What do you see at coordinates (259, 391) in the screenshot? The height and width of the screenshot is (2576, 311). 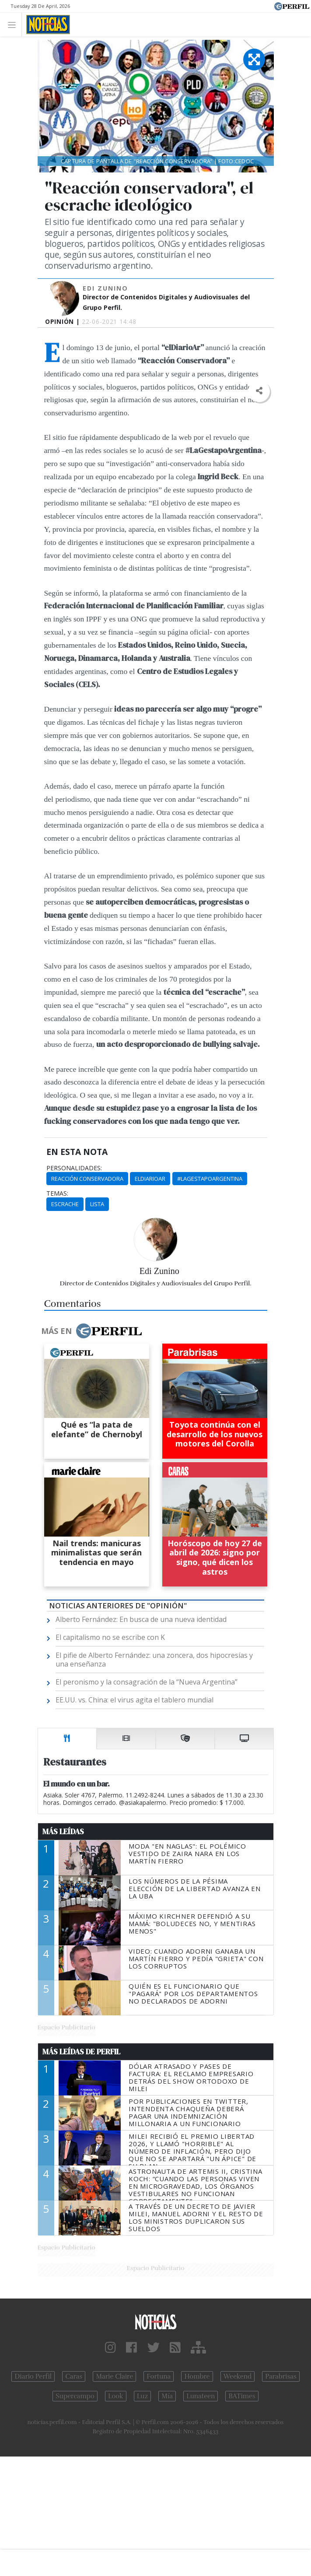 I see `[button]` at bounding box center [259, 391].